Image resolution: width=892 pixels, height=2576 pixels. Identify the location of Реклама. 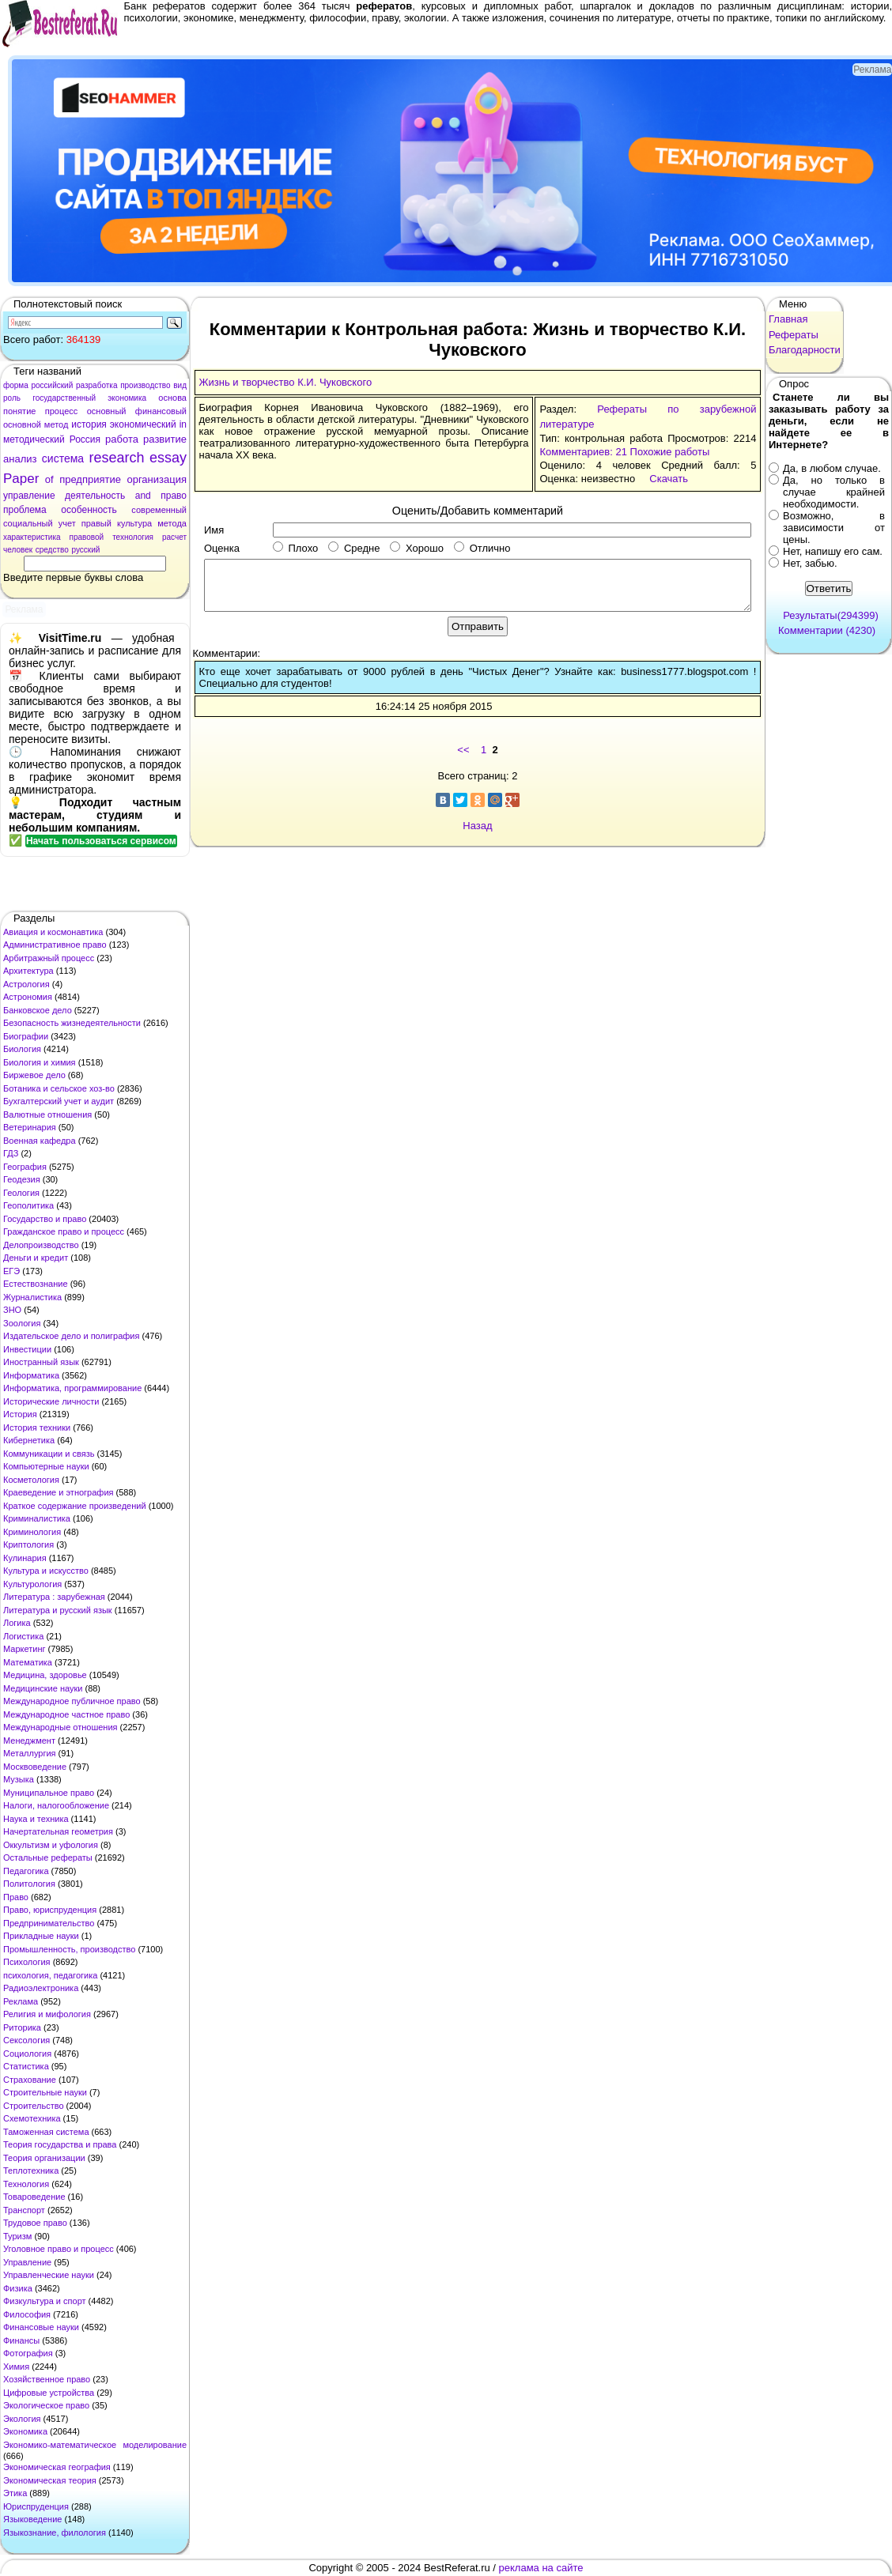
(20, 2001).